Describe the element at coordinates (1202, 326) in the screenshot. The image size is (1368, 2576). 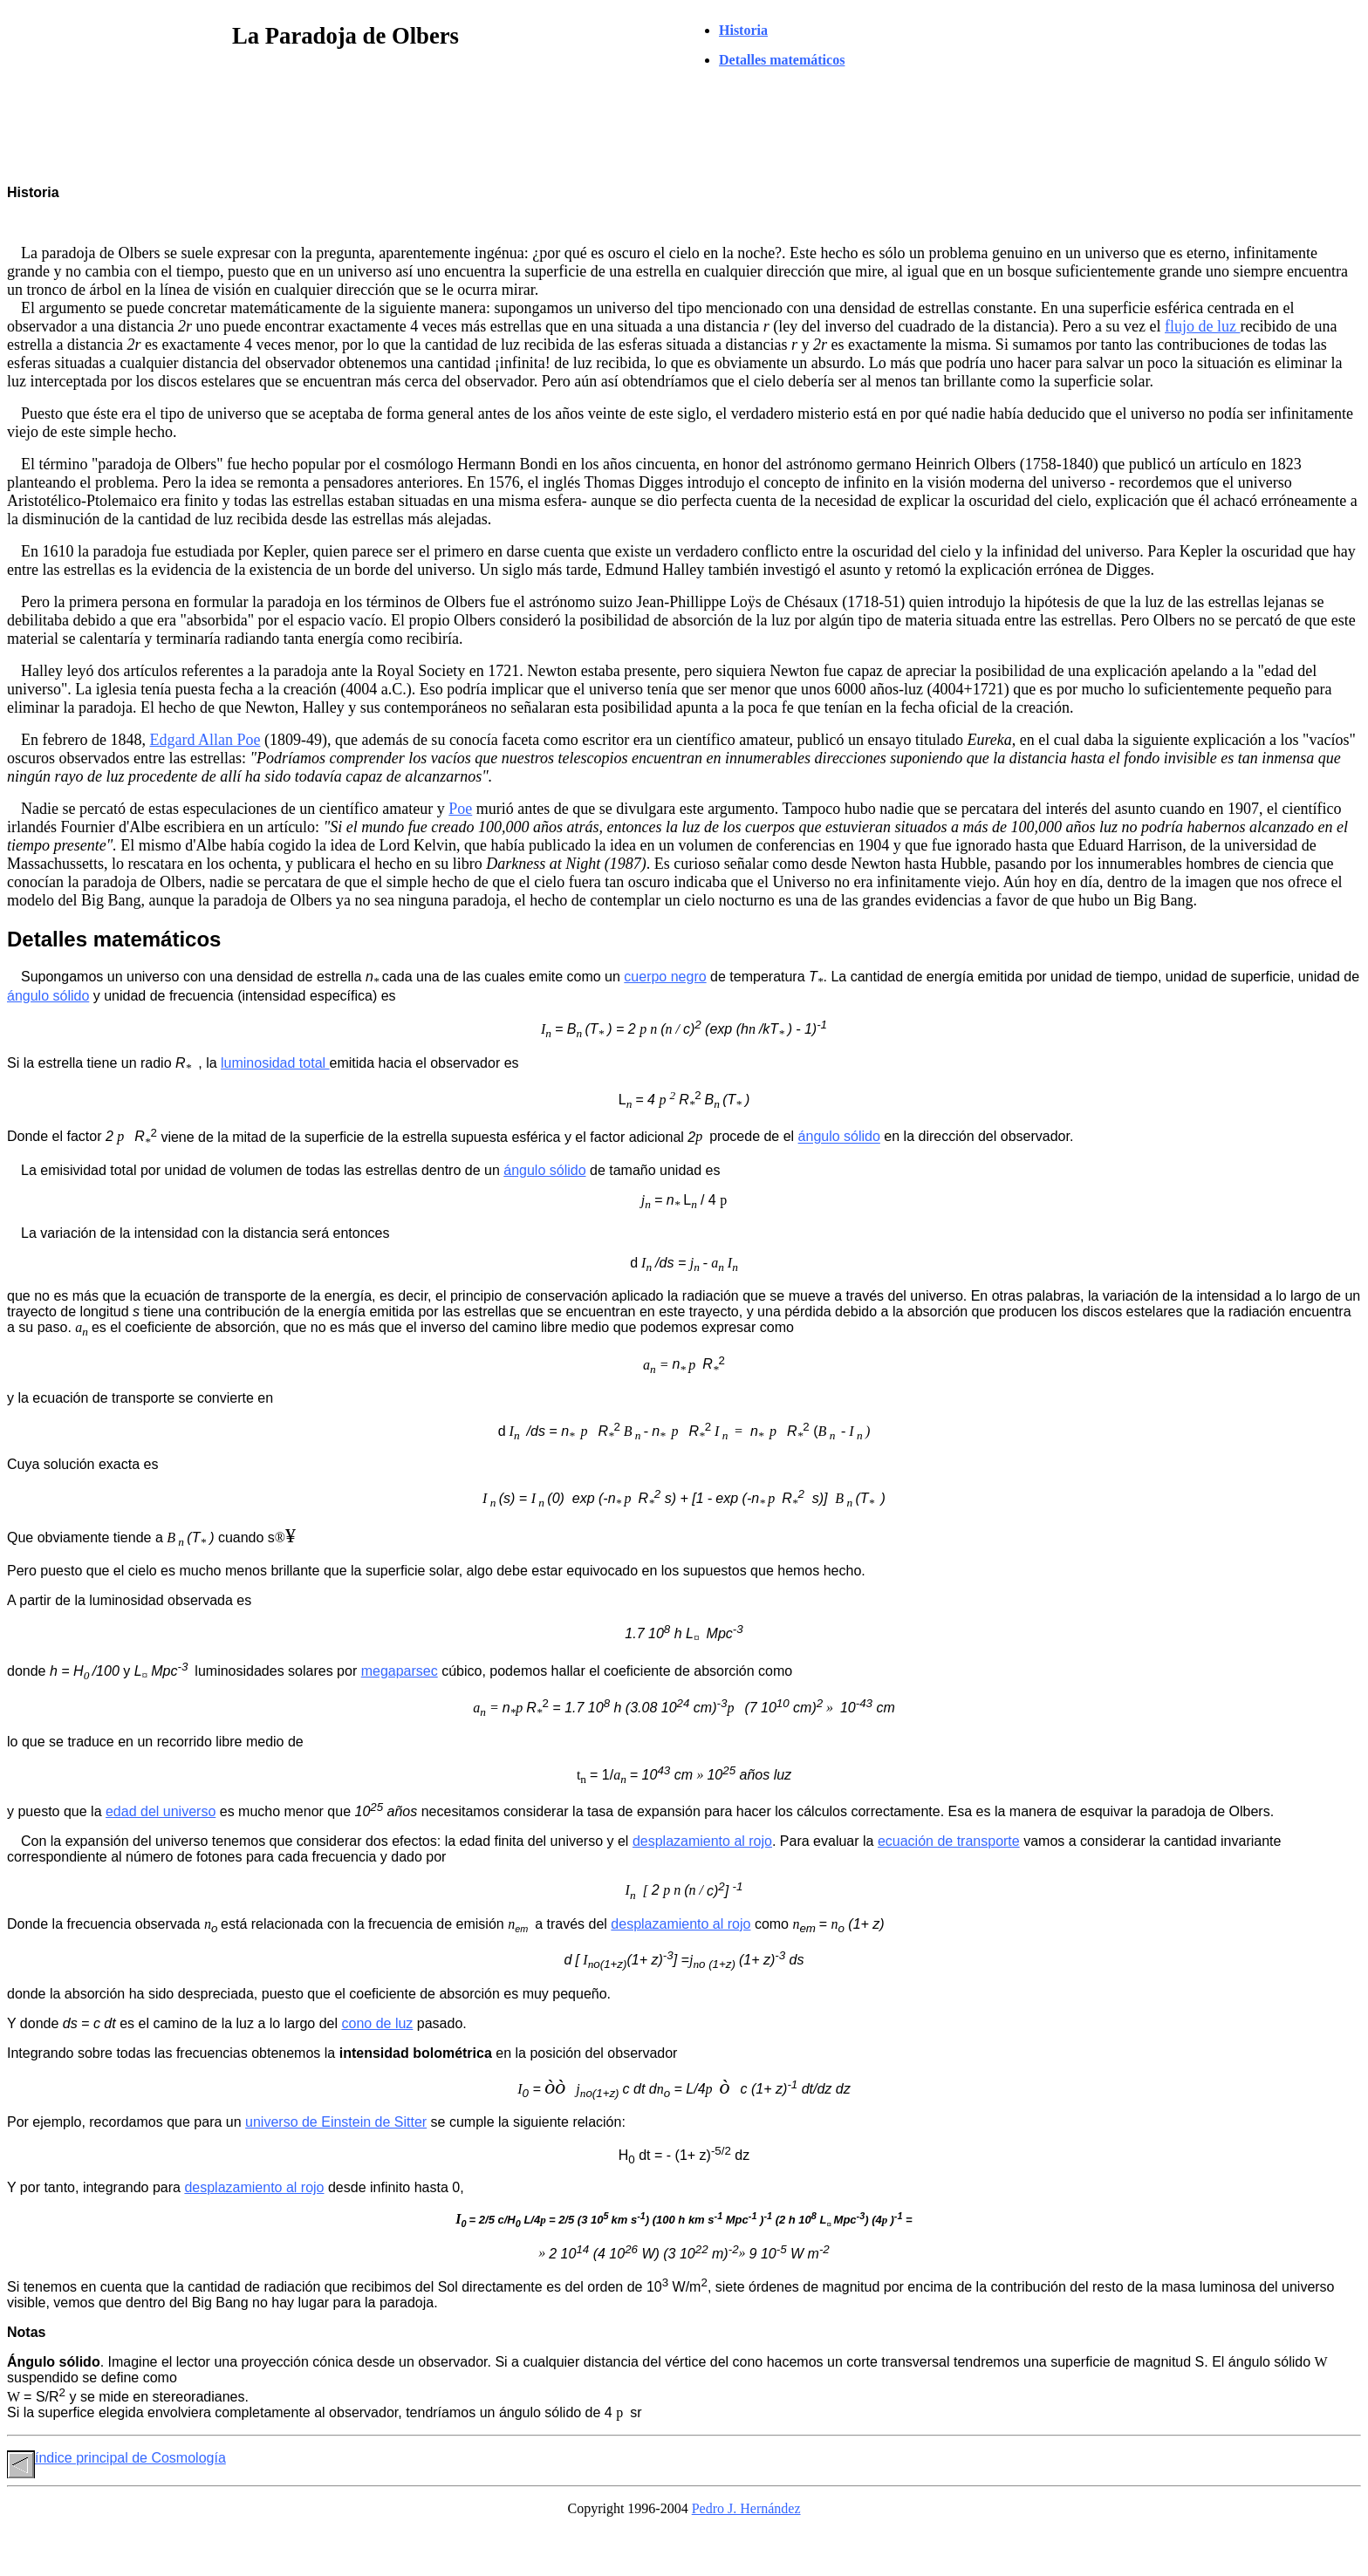
I see `flujo de luz` at that location.